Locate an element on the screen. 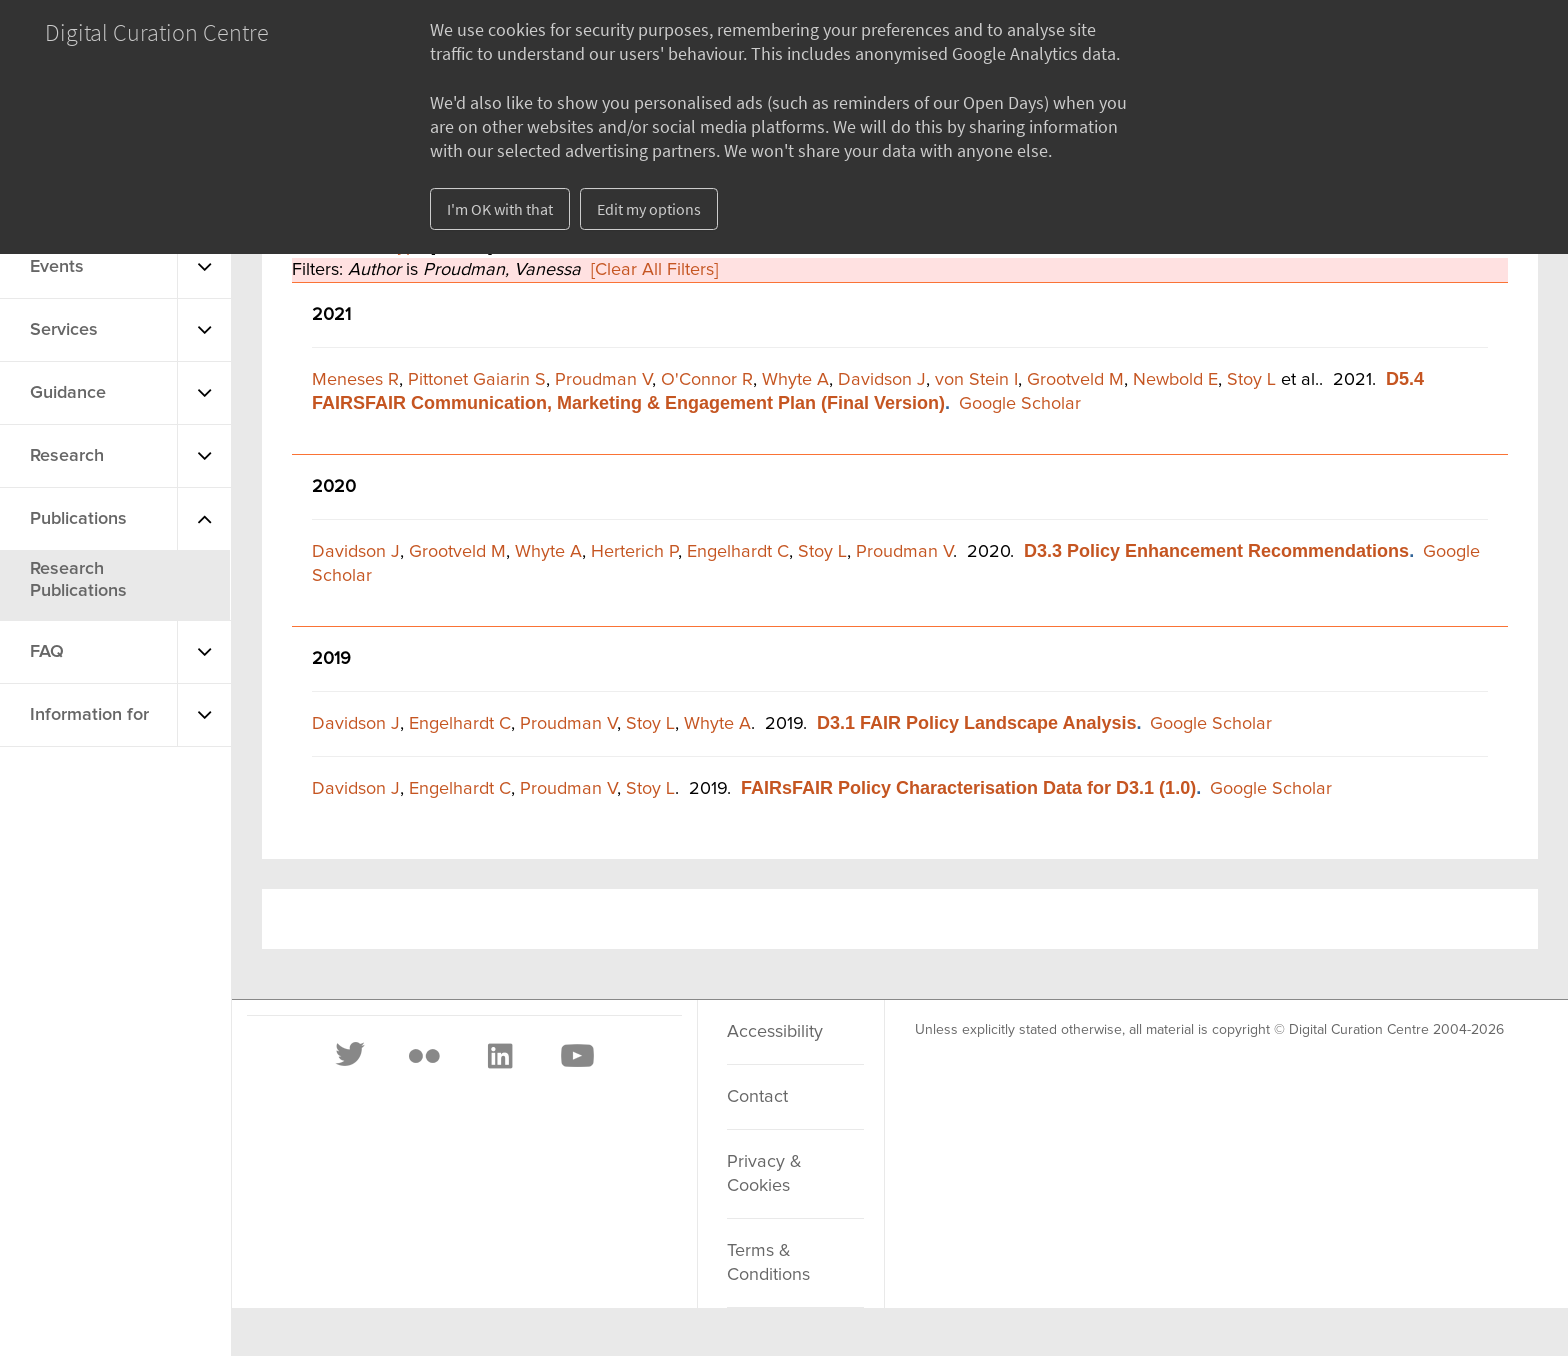  von Stein I is located at coordinates (976, 380).